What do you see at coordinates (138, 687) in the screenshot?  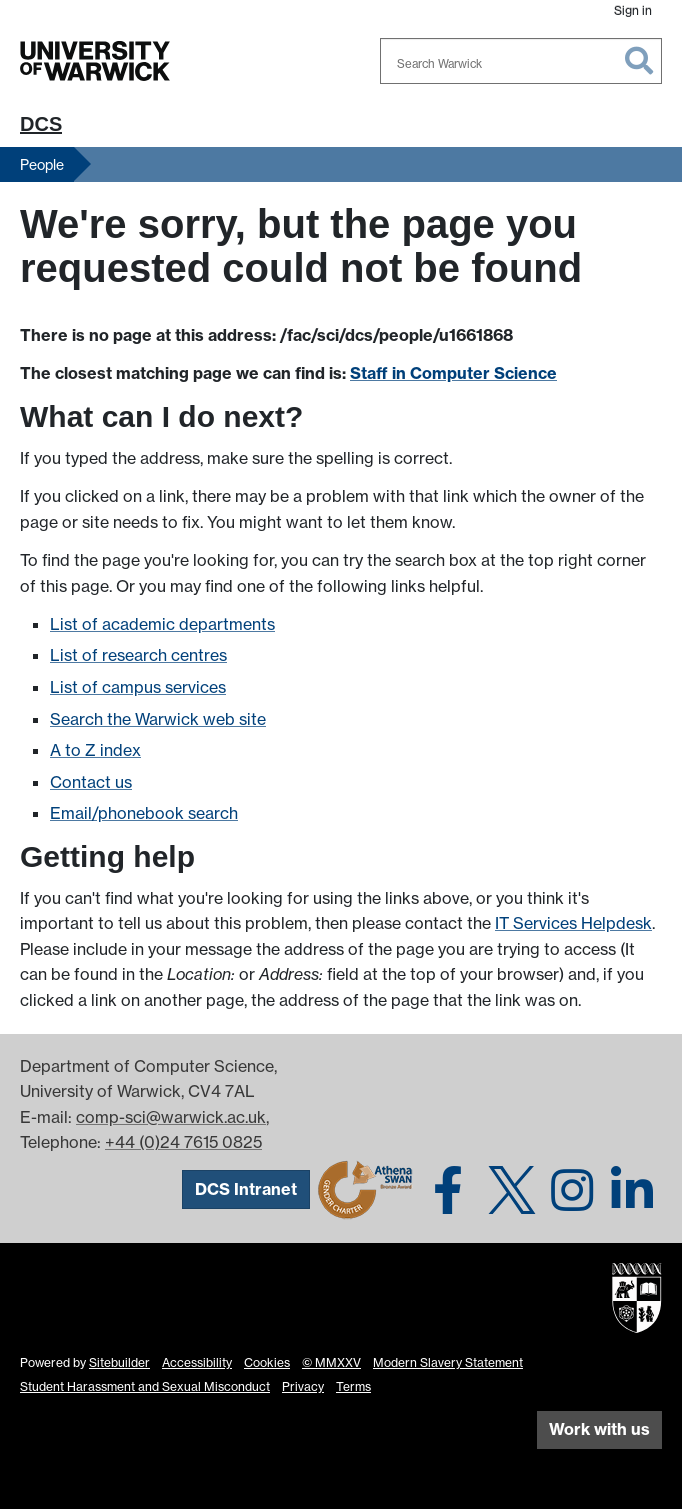 I see `List of campus services` at bounding box center [138, 687].